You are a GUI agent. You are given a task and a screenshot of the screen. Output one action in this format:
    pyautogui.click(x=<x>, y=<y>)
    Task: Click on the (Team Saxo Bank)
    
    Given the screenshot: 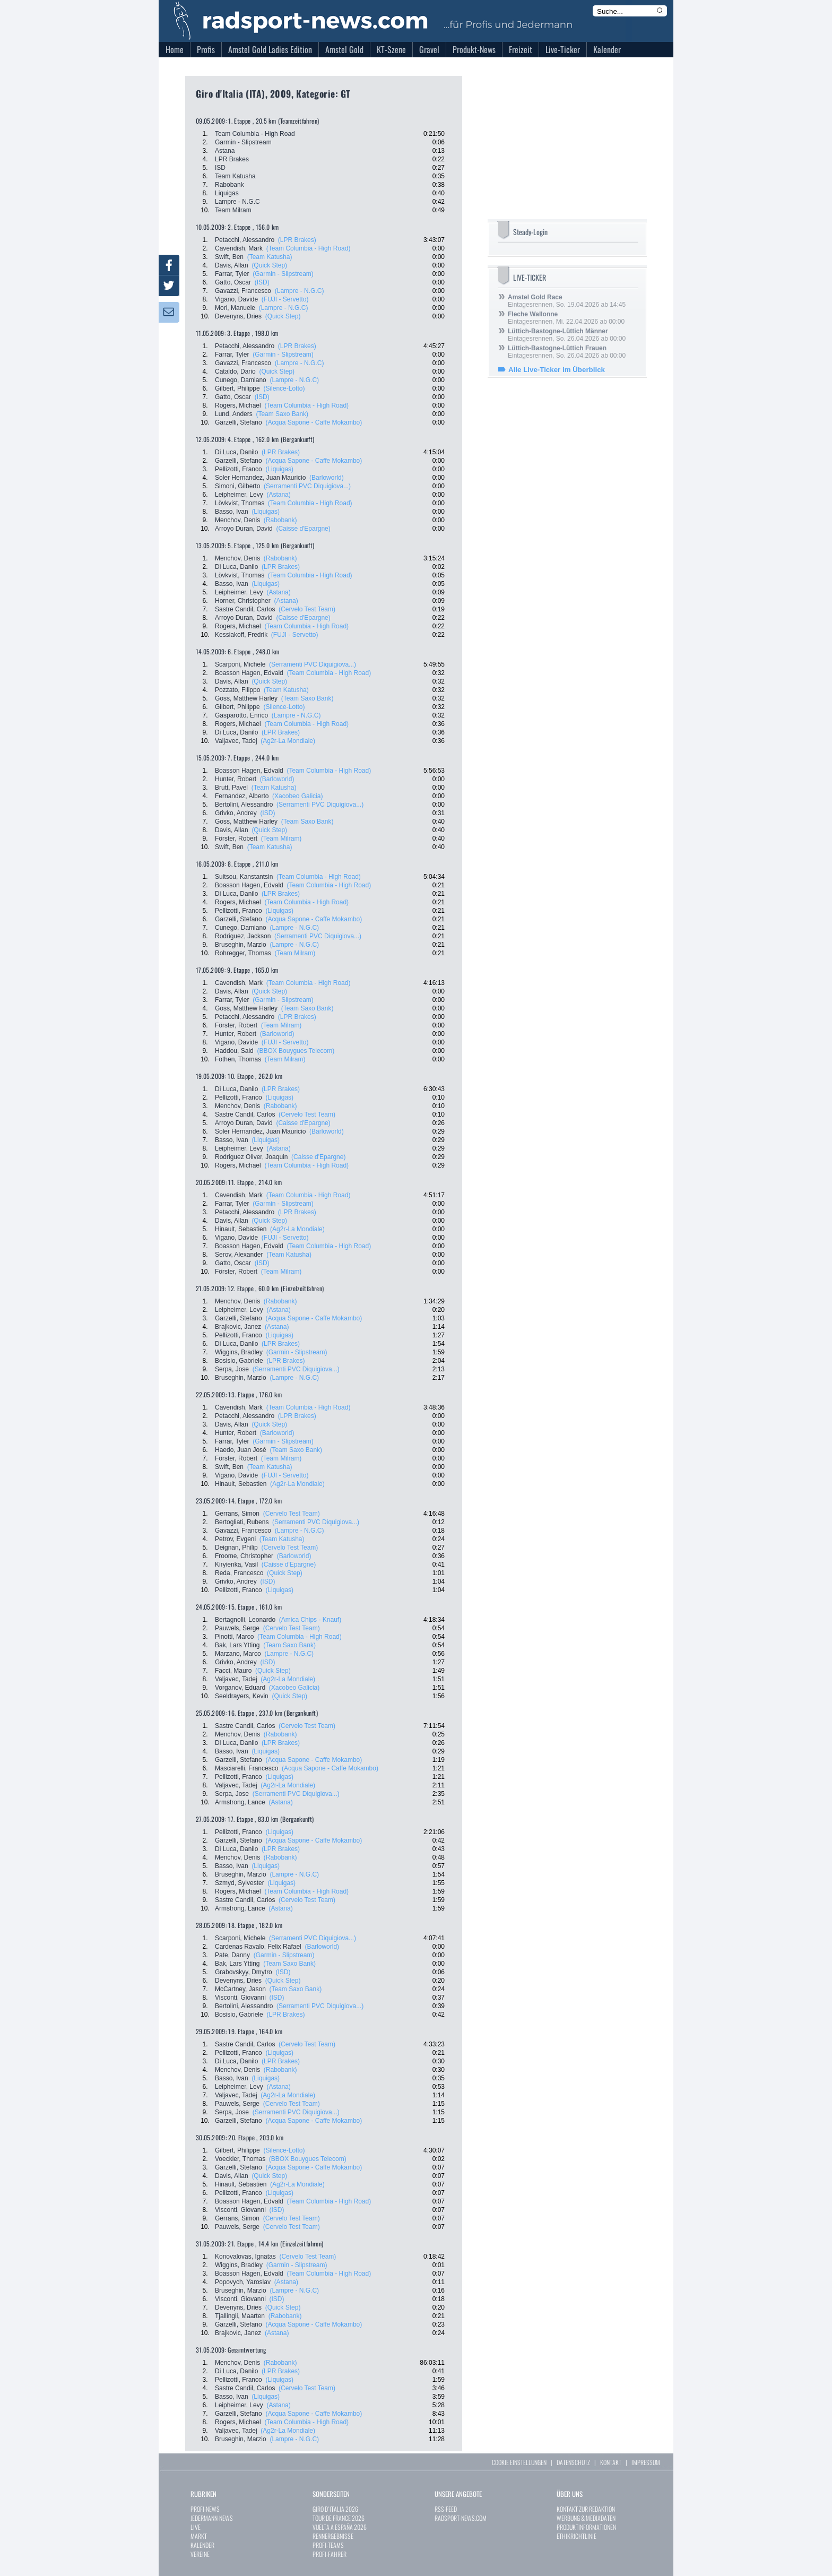 What is the action you would take?
    pyautogui.click(x=282, y=414)
    